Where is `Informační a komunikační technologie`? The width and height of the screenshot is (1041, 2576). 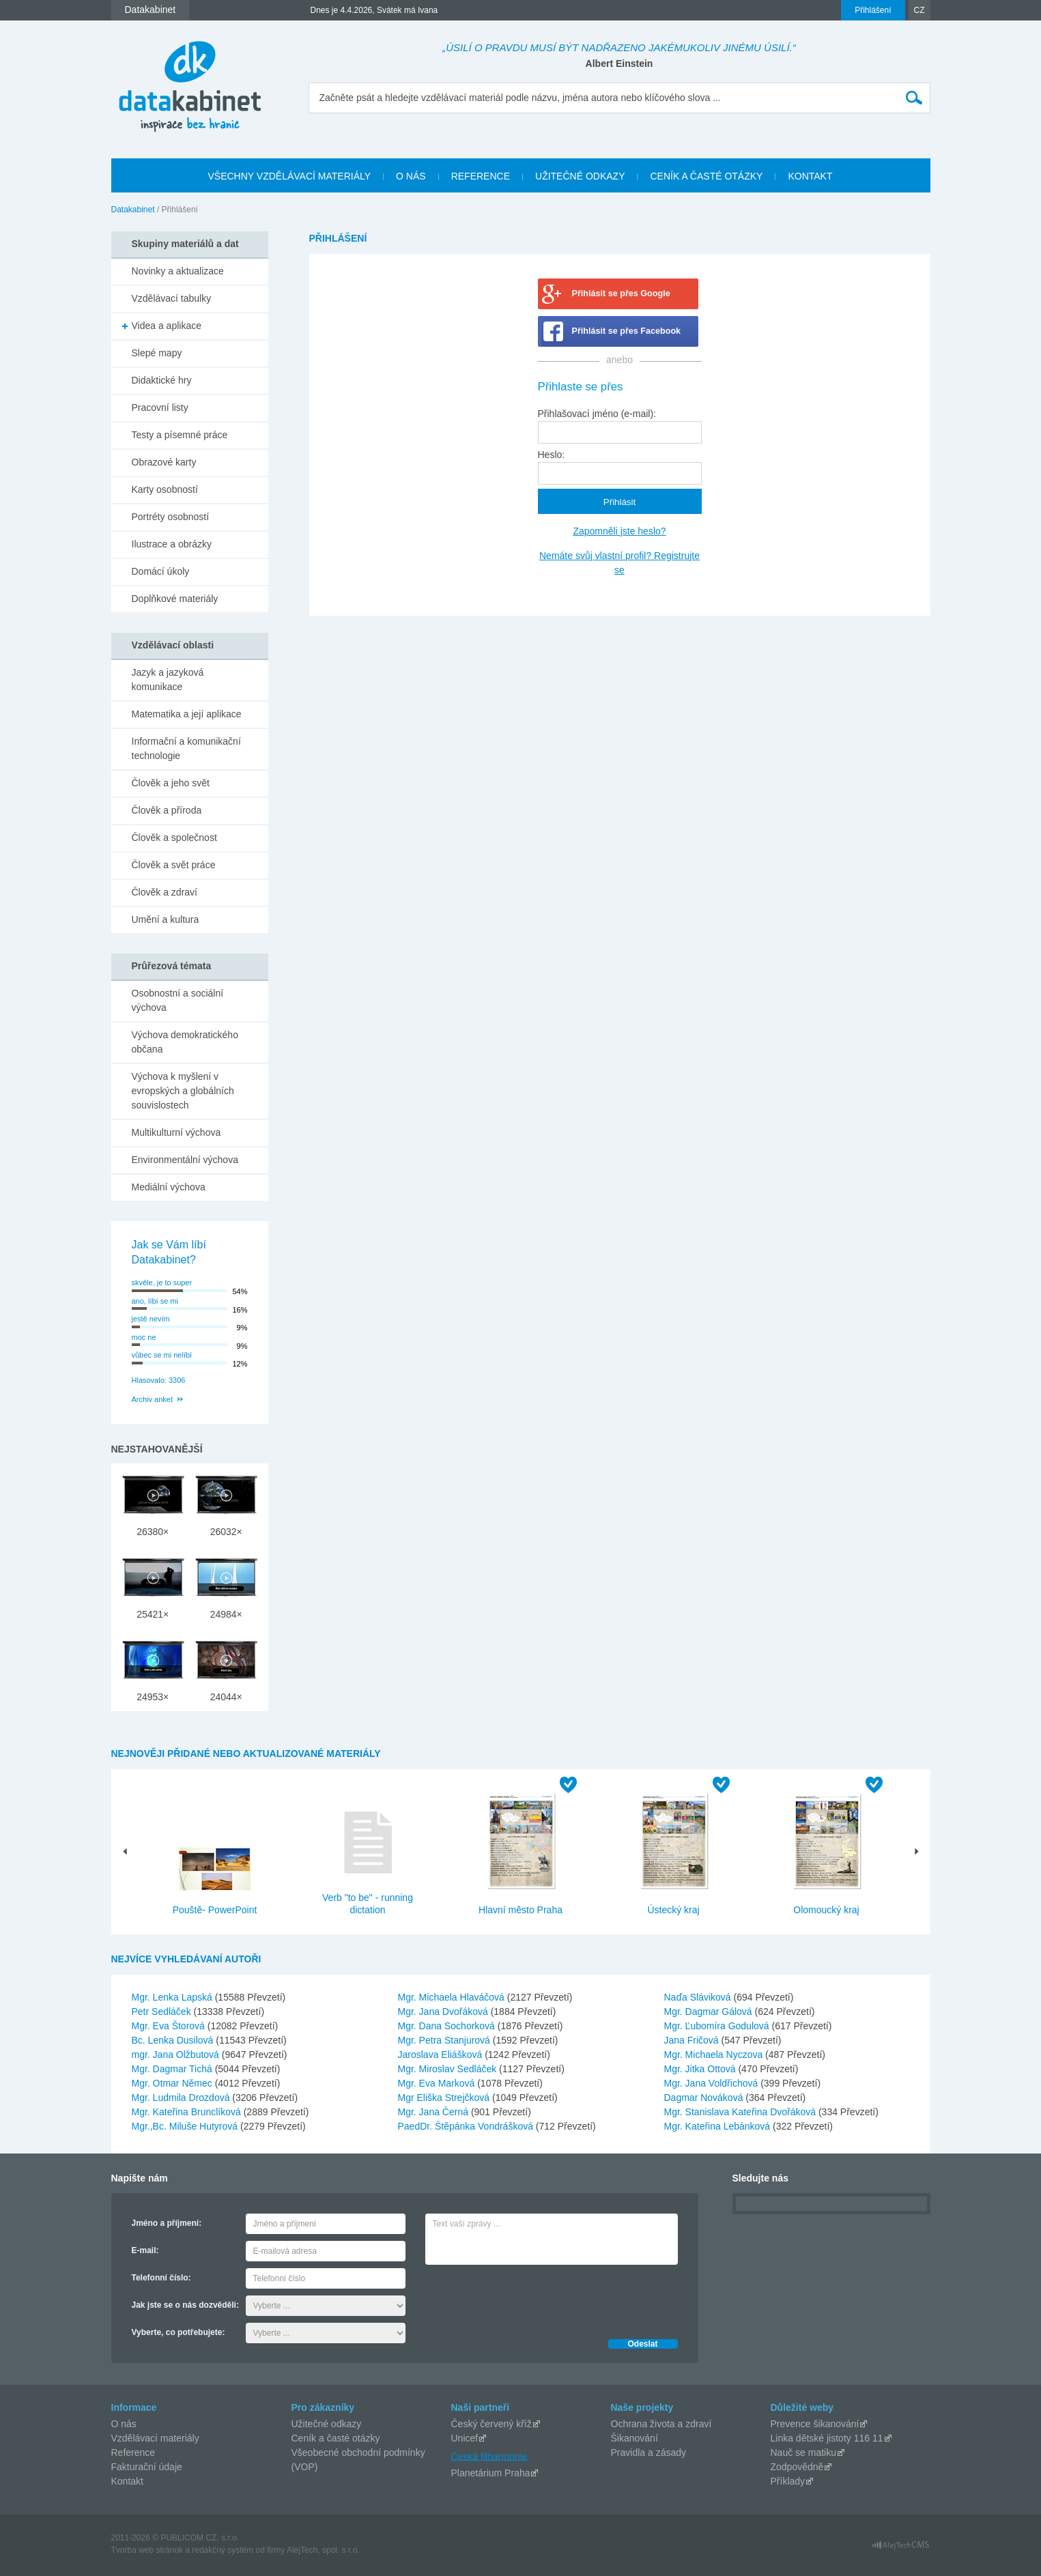
Informační a komunikační technologie is located at coordinates (186, 748).